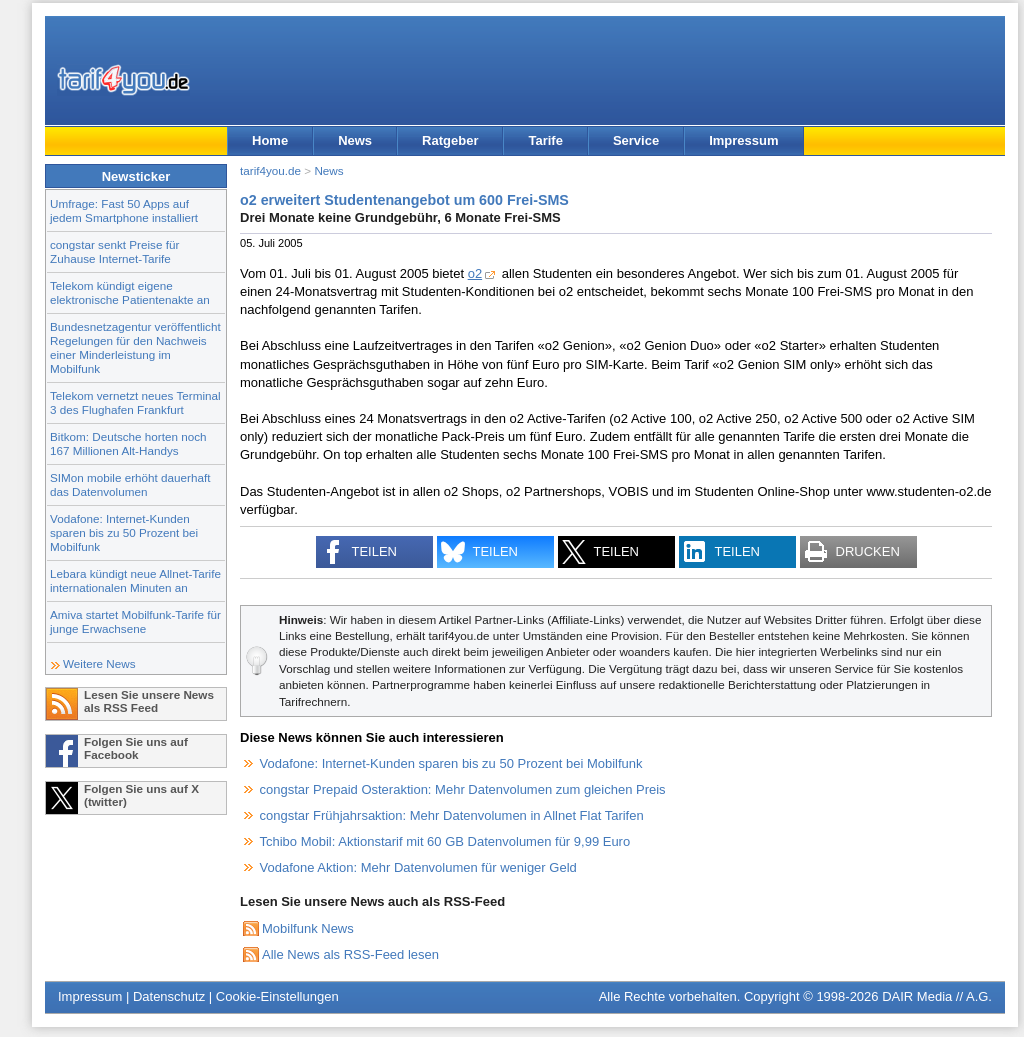 The image size is (1024, 1037). What do you see at coordinates (141, 795) in the screenshot?
I see `Folgen Sie uns auf X (twitter)` at bounding box center [141, 795].